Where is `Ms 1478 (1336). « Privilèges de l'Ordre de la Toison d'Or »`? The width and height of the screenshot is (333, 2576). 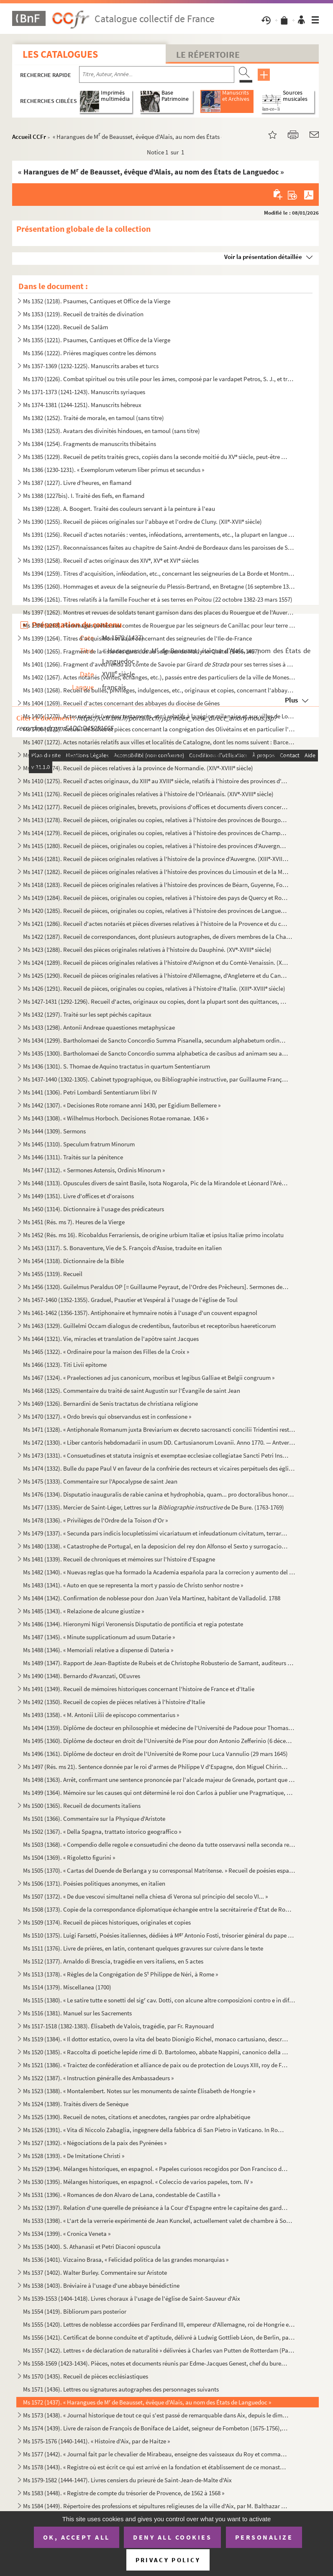 Ms 1478 (1336). « Privilèges de l'Ordre de la Toison d'Or » is located at coordinates (95, 1520).